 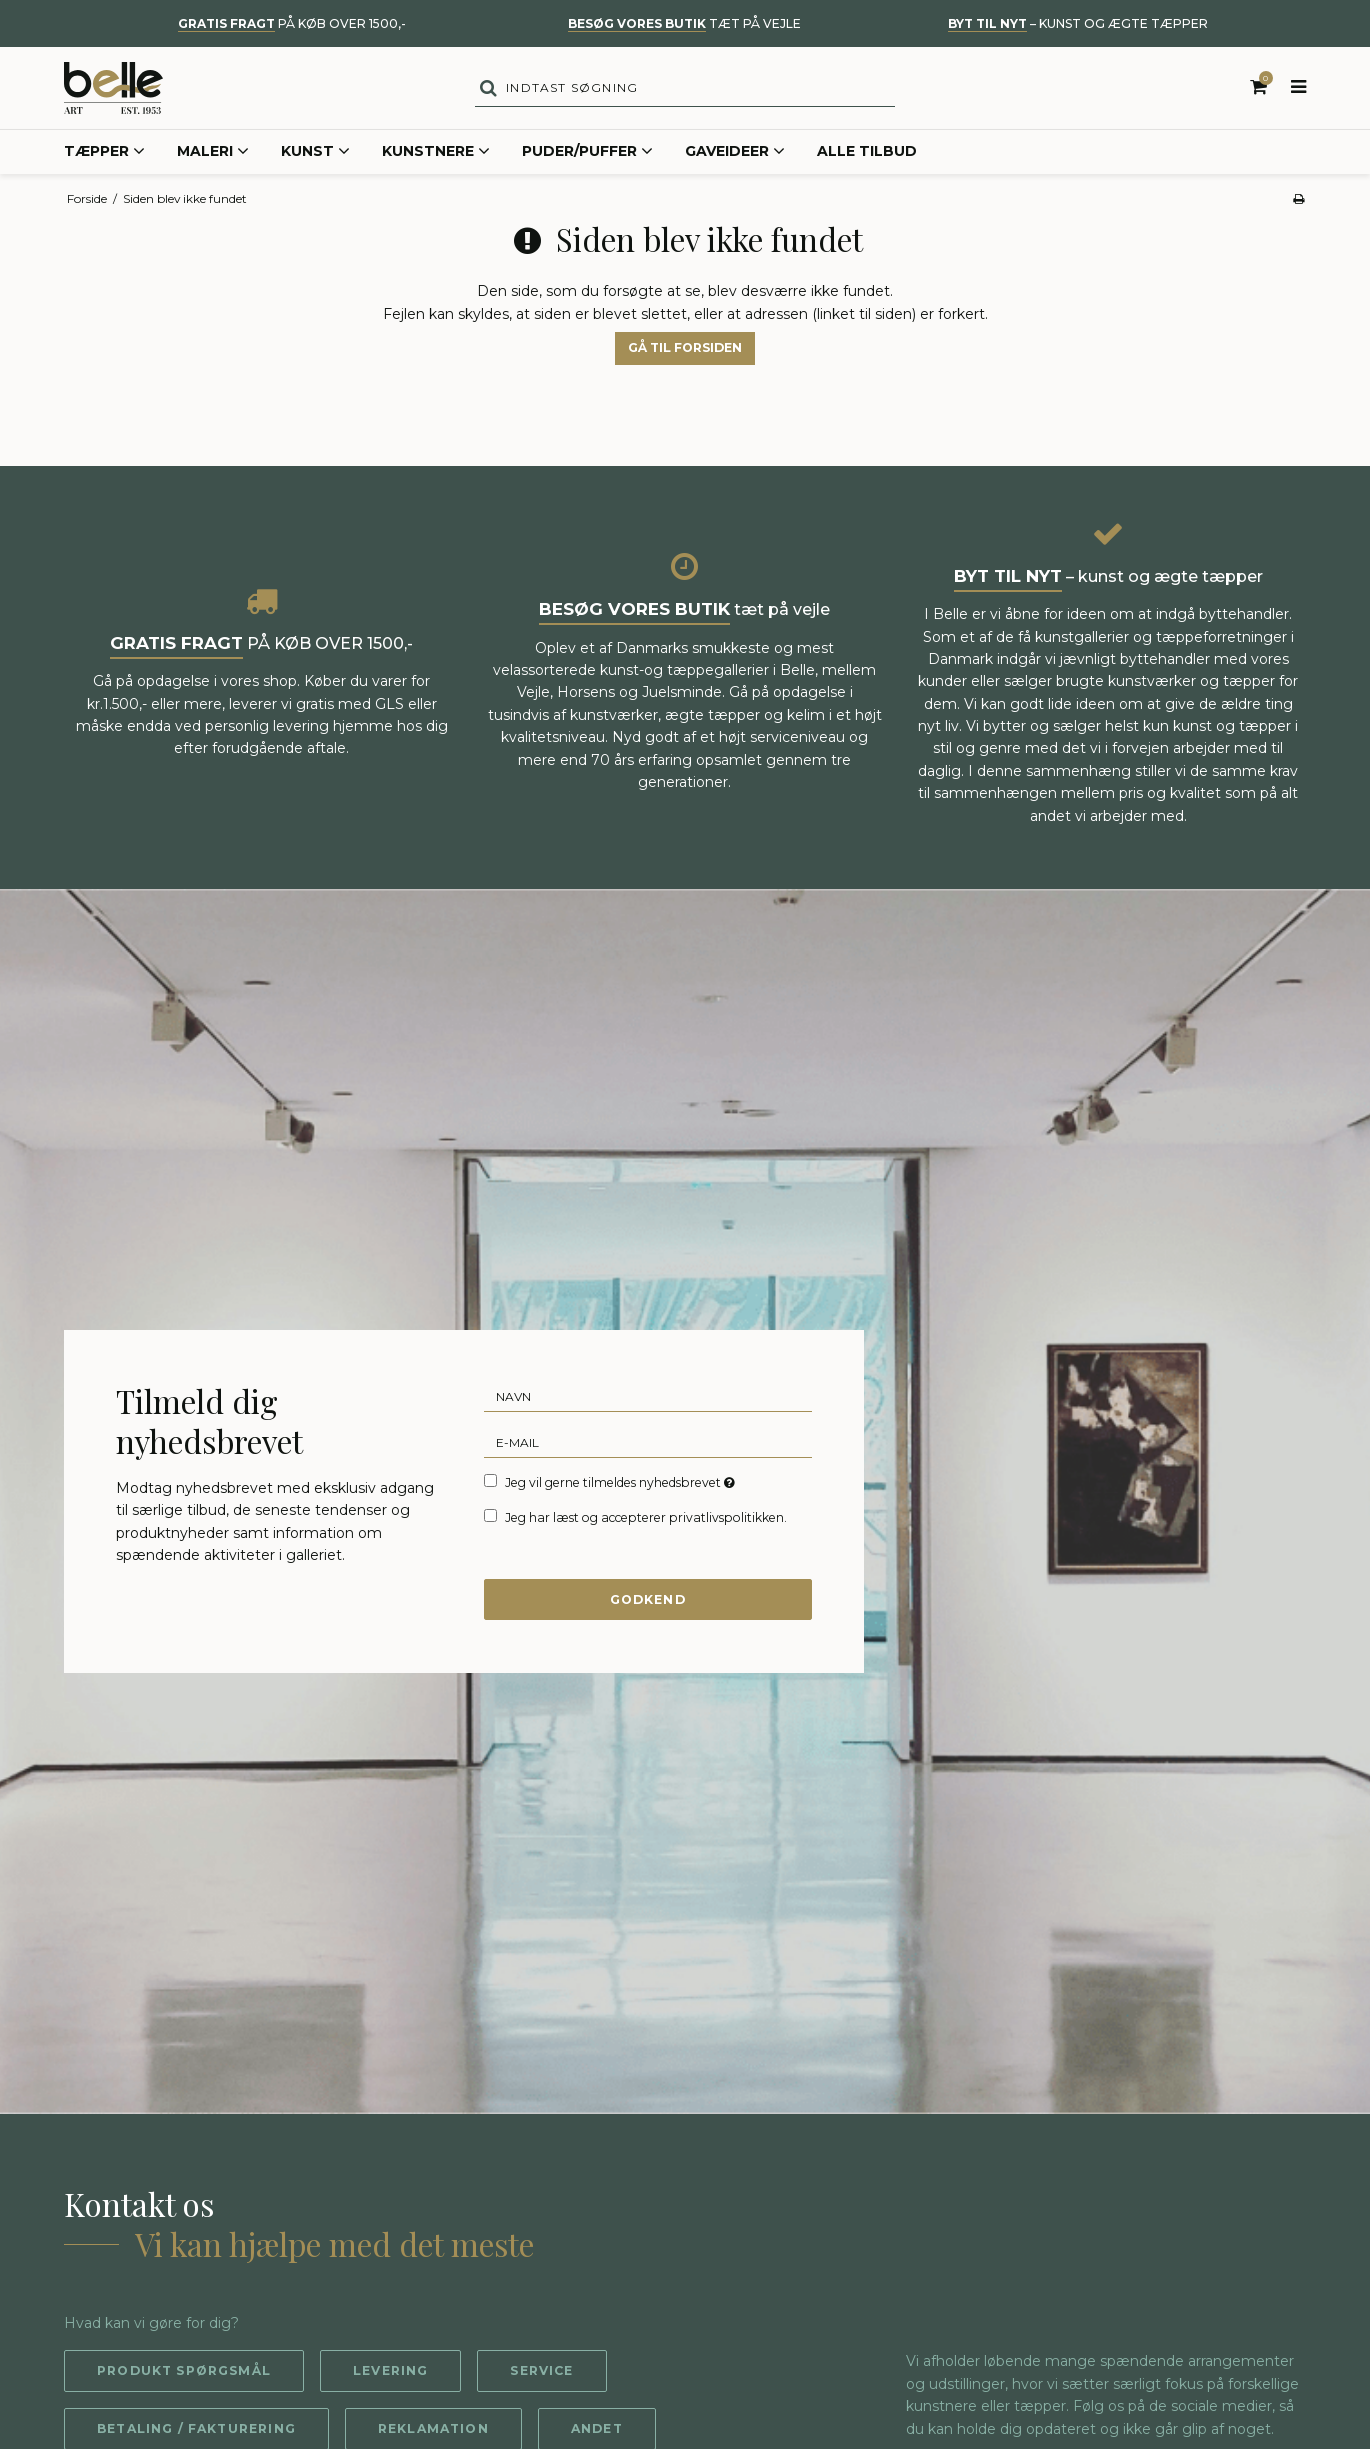 I want to click on Produkt spørgsmål, so click(x=184, y=2372).